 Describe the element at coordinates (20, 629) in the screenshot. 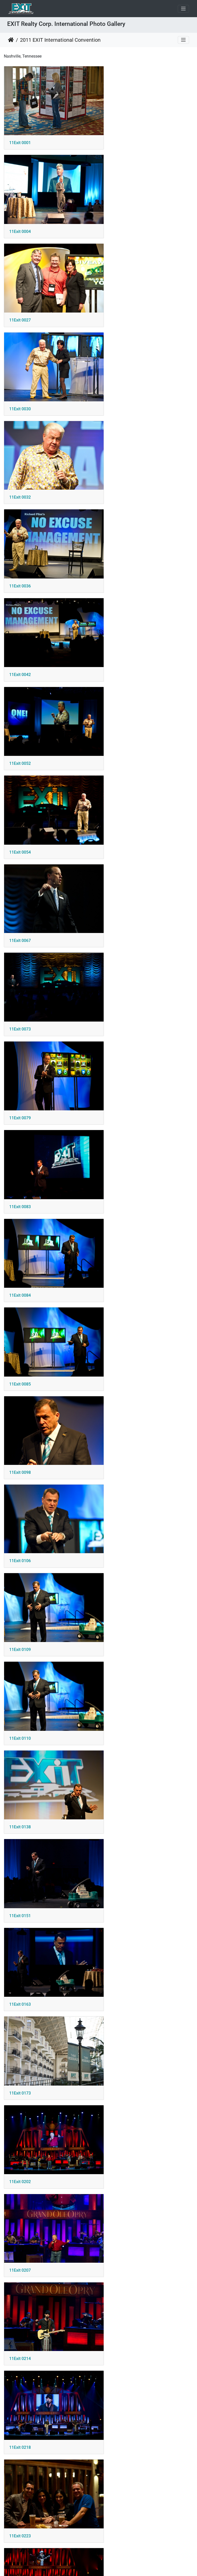

I see `11Exit 0083` at that location.